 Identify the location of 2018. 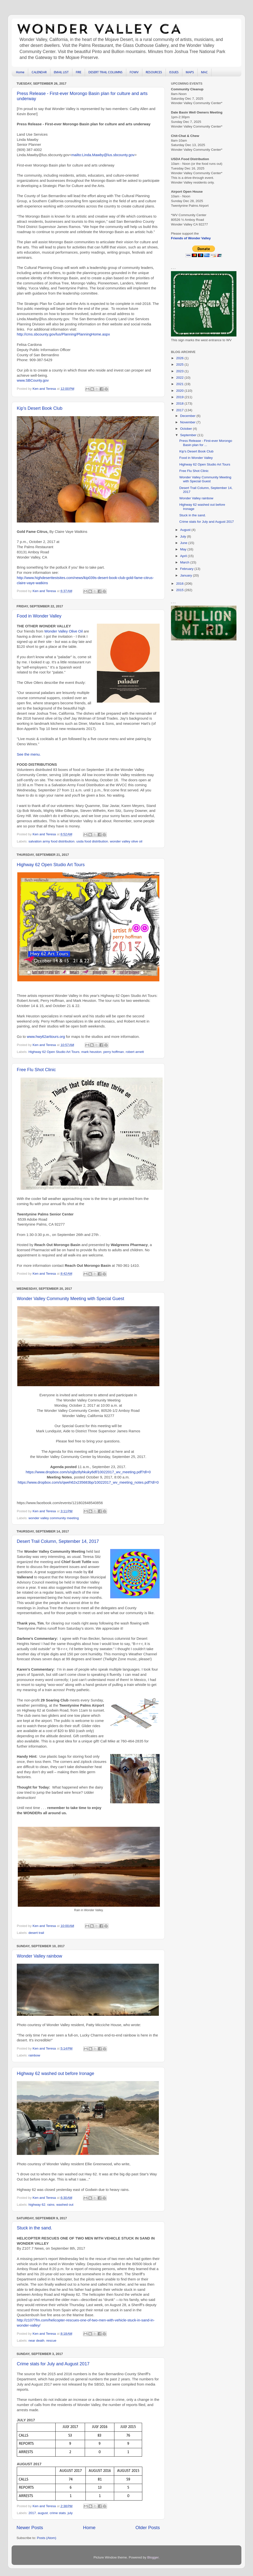
(180, 403).